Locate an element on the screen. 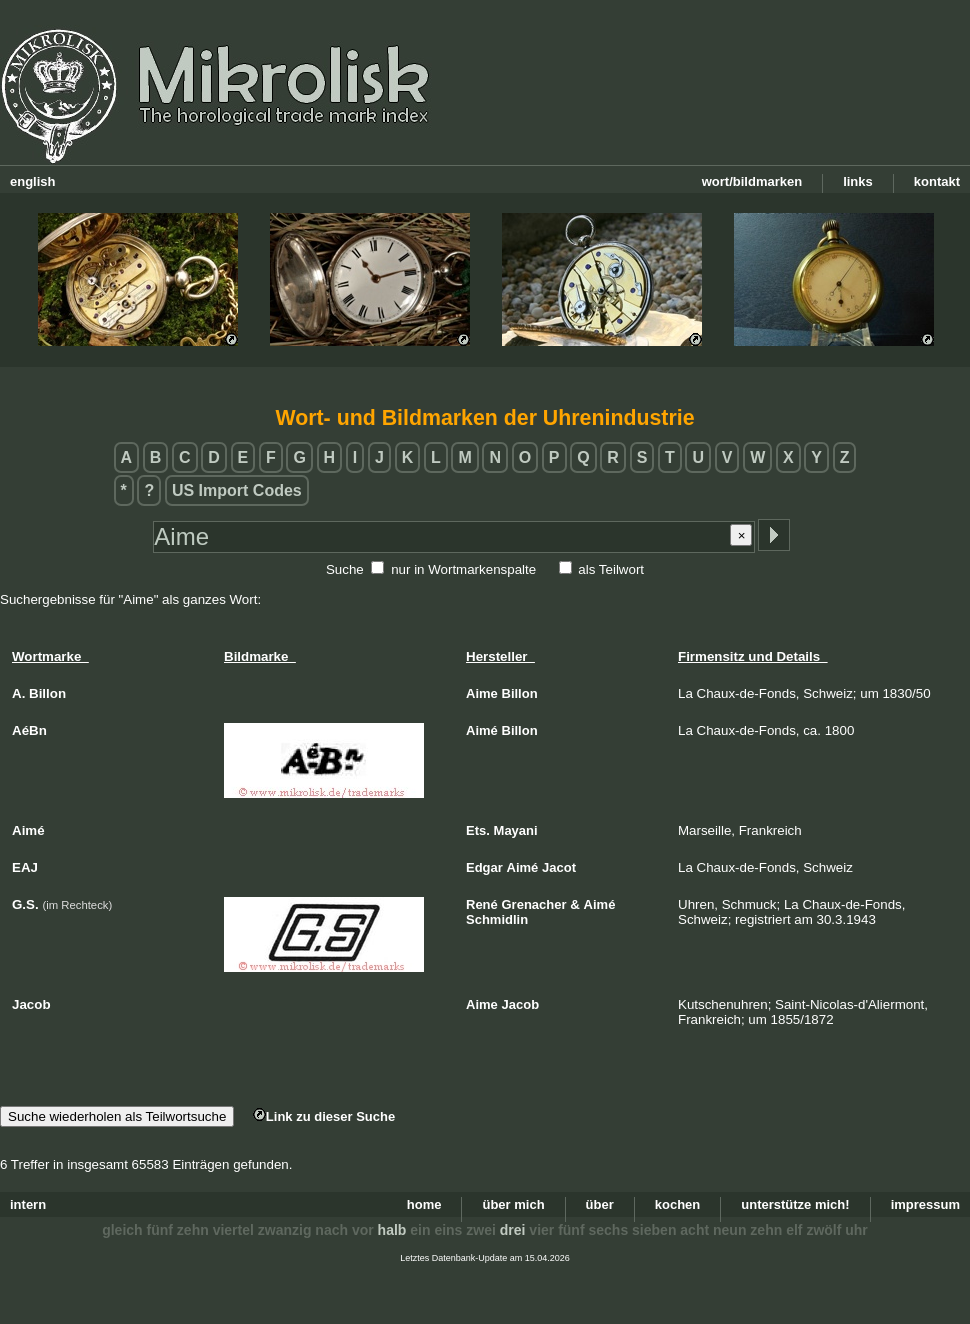 Image resolution: width=970 pixels, height=1324 pixels. Mayani is located at coordinates (516, 830).